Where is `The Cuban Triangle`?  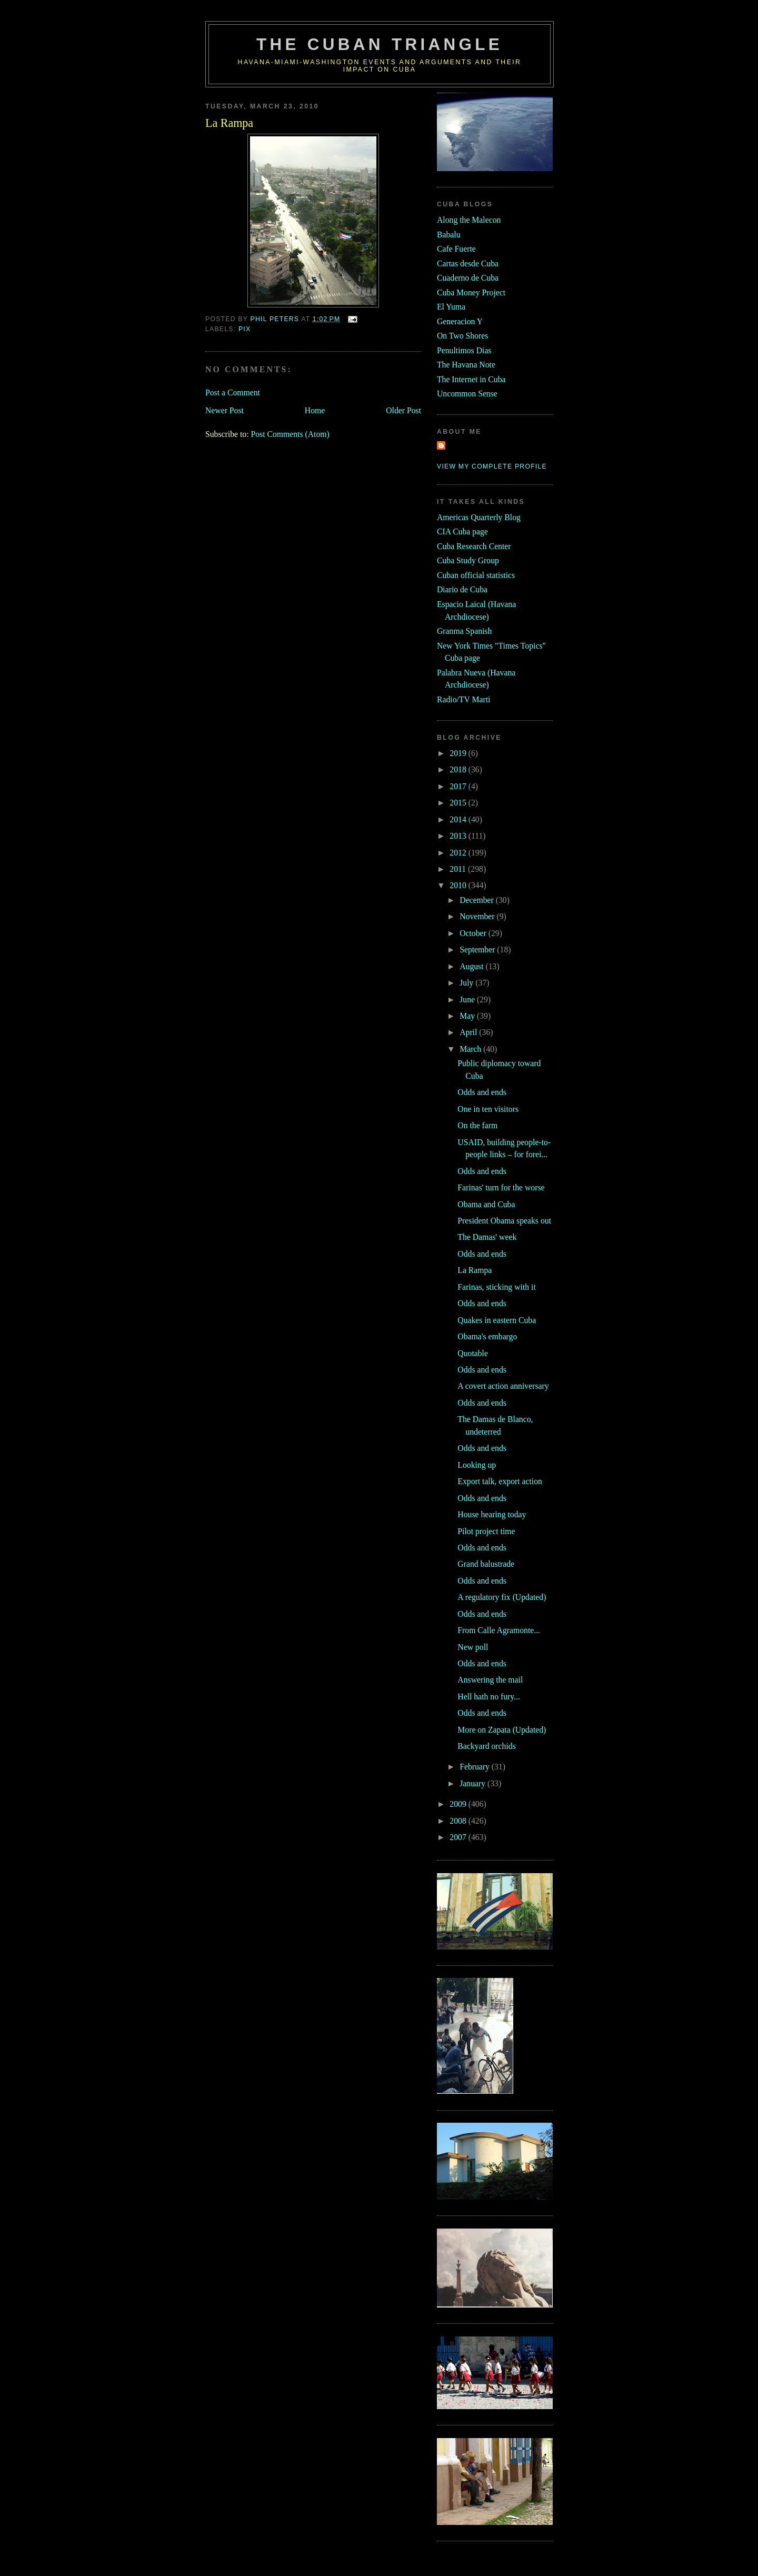
The Cuban Triangle is located at coordinates (379, 44).